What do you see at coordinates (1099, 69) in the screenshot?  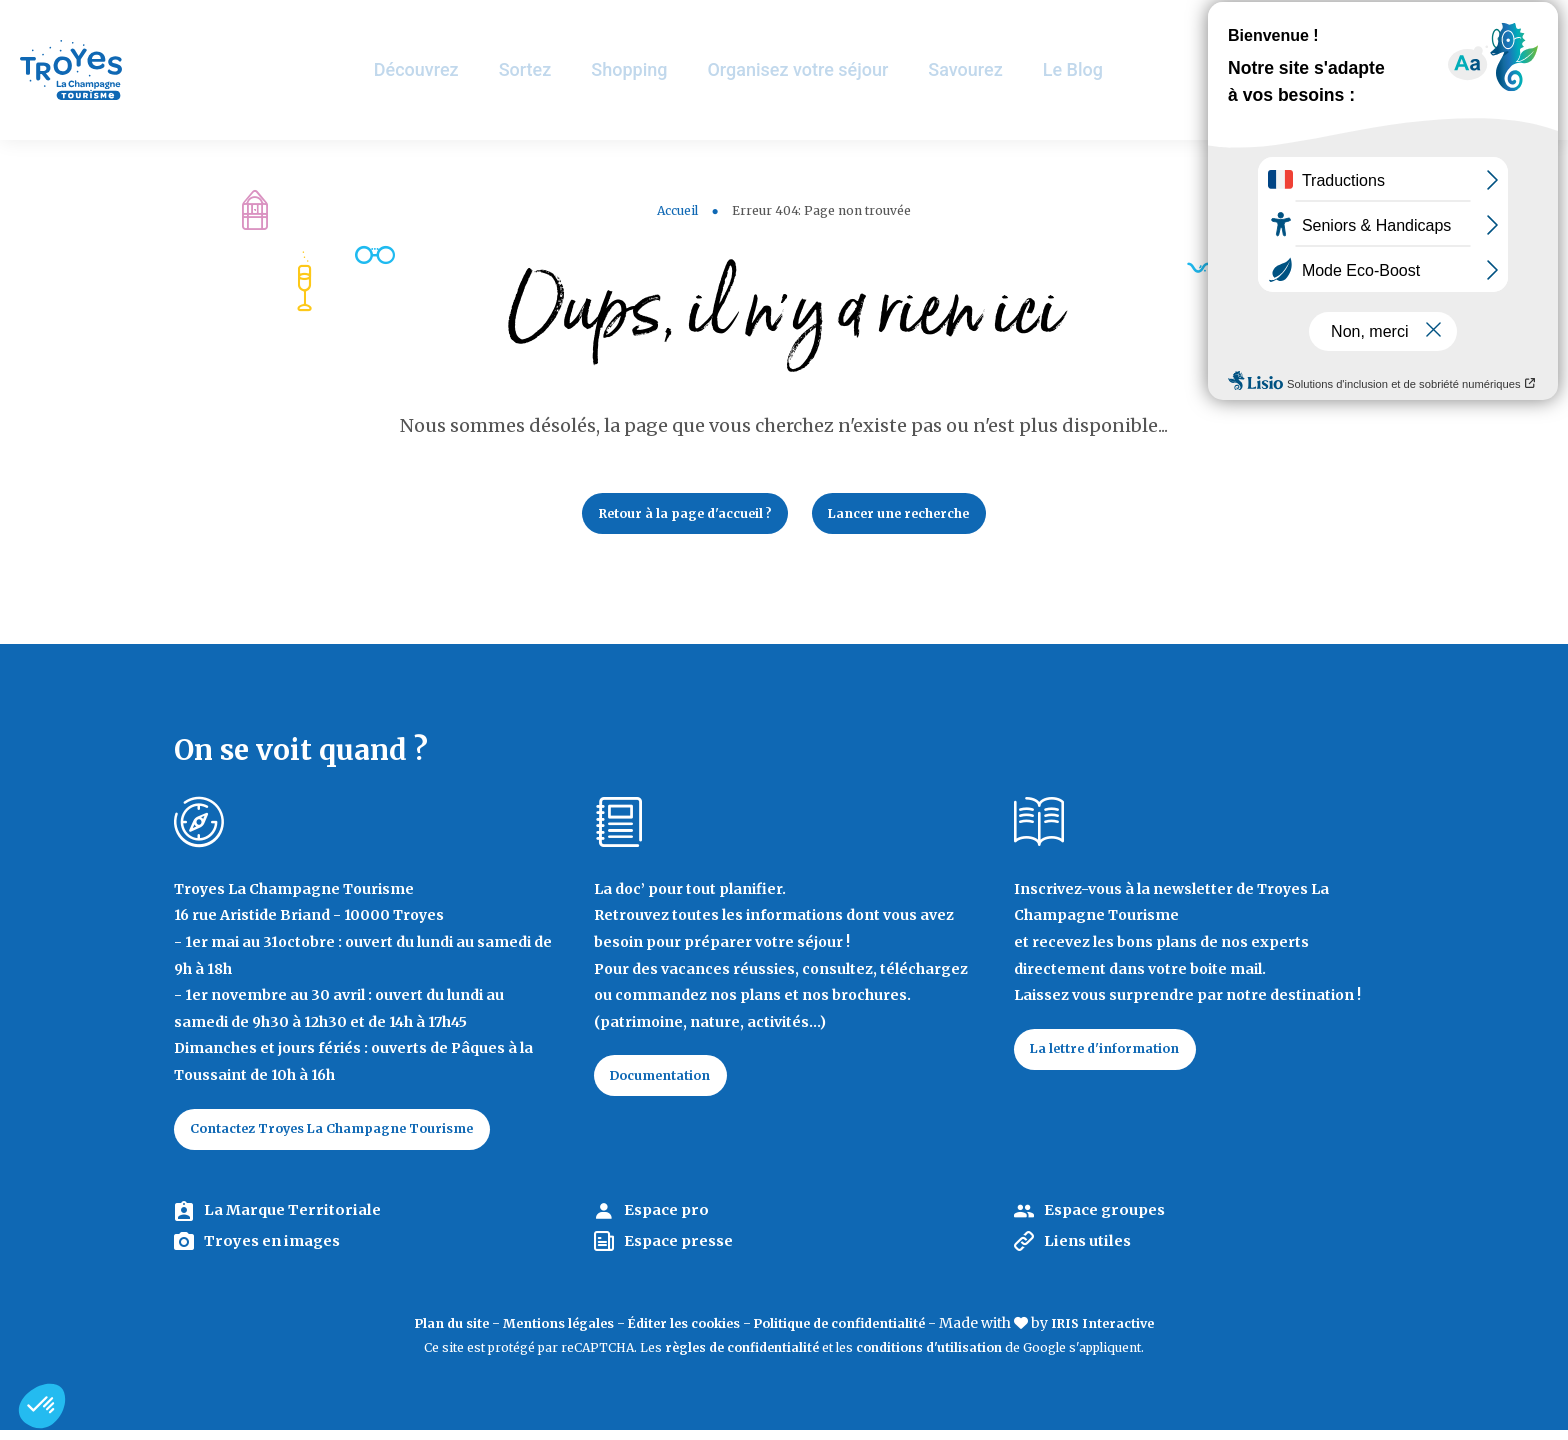 I see `Le Blog` at bounding box center [1099, 69].